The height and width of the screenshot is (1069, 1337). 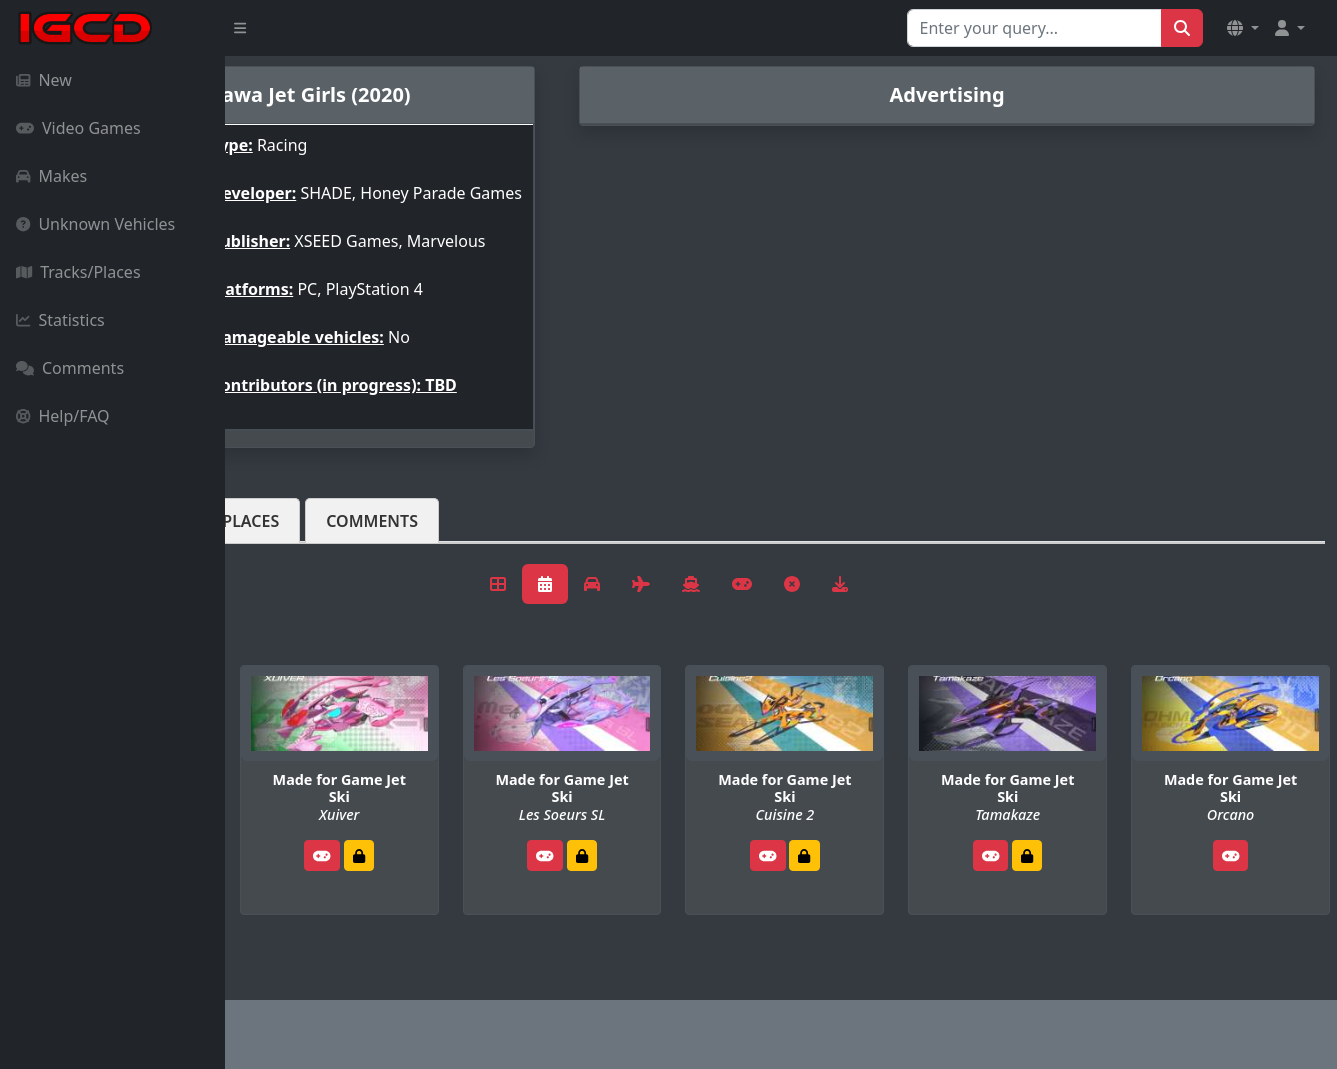 What do you see at coordinates (78, 272) in the screenshot?
I see `Tracks/Places` at bounding box center [78, 272].